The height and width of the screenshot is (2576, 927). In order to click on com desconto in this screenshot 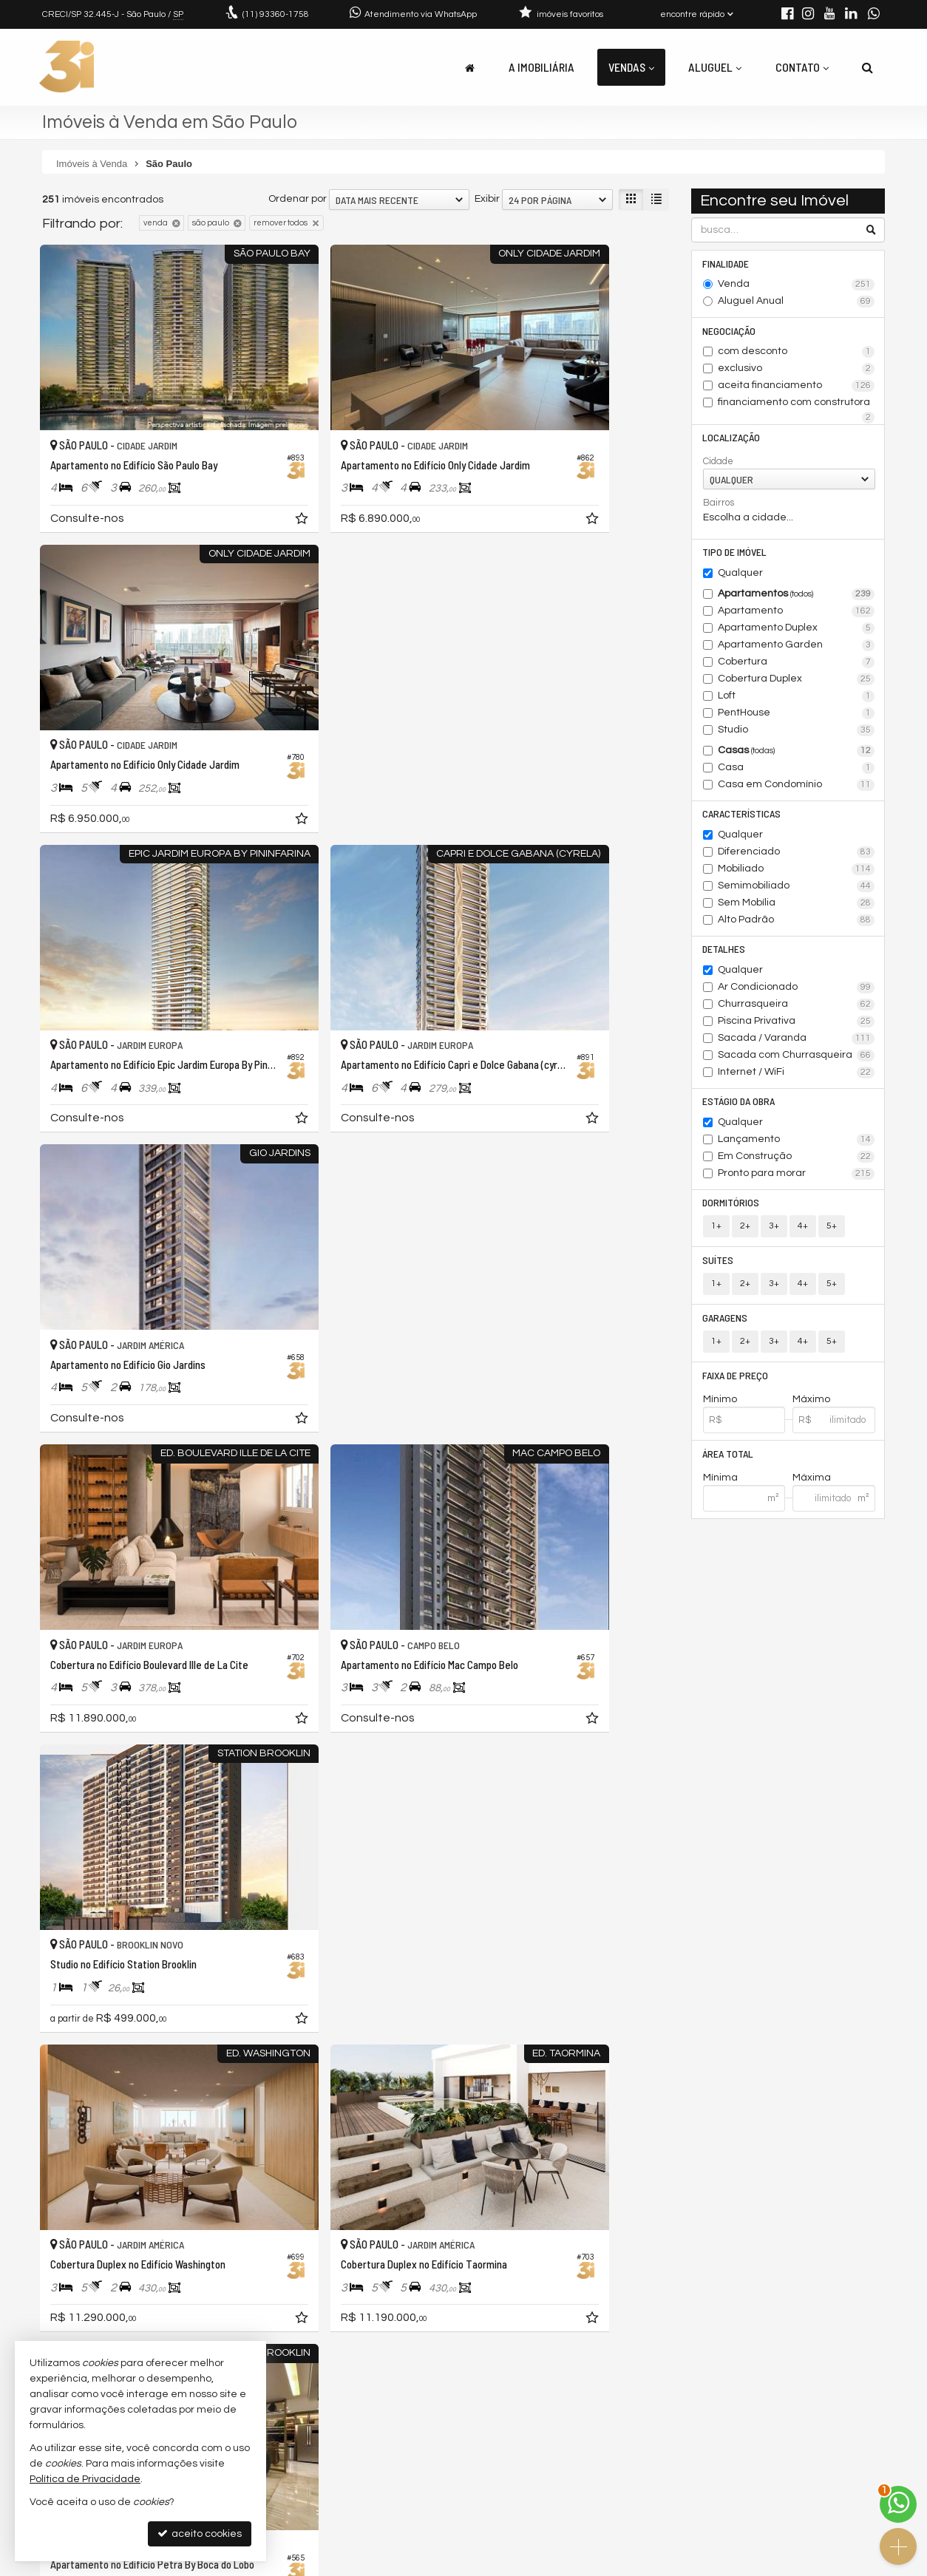, I will do `click(796, 353)`.